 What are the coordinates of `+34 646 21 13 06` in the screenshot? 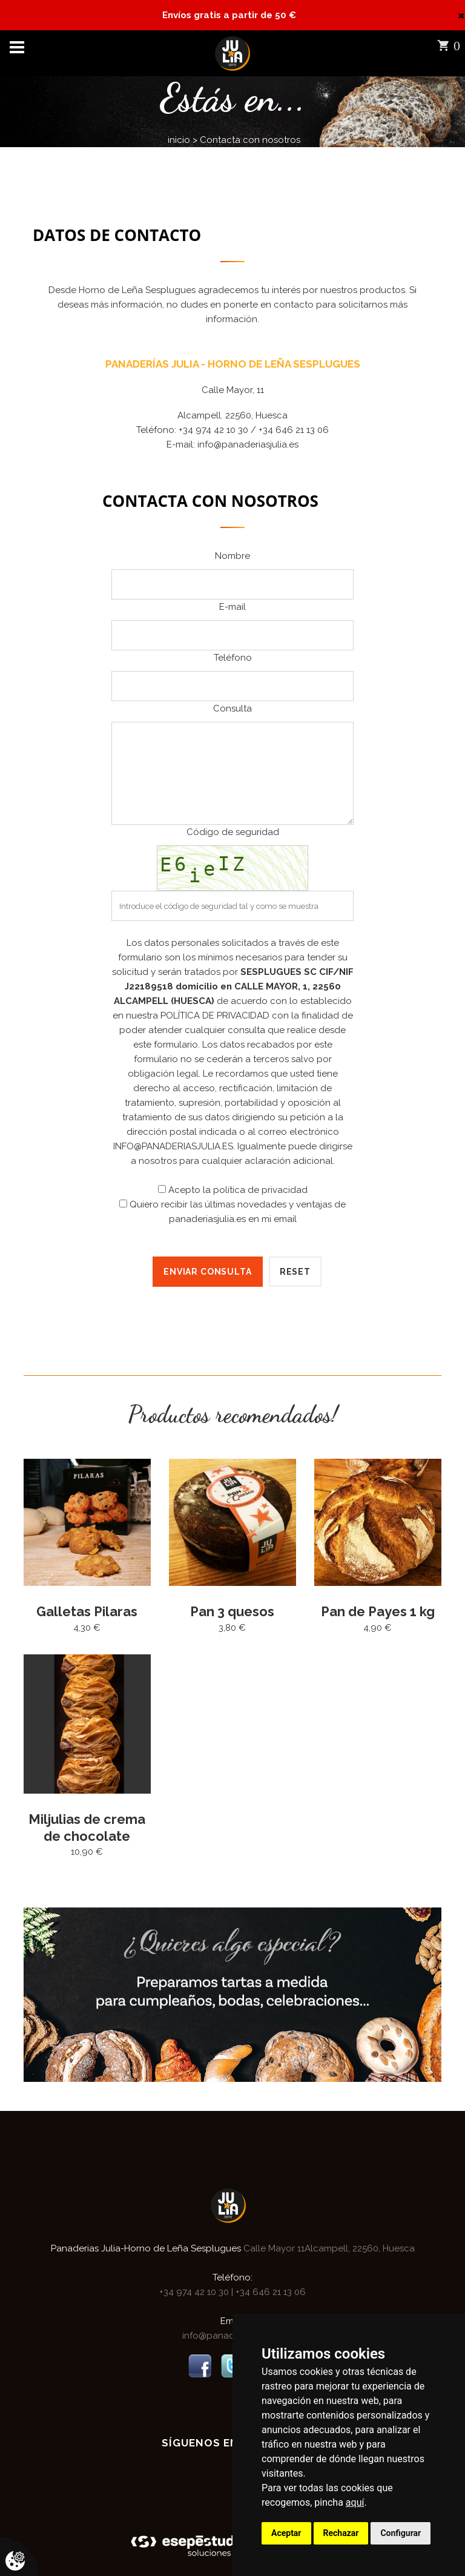 It's located at (269, 2291).